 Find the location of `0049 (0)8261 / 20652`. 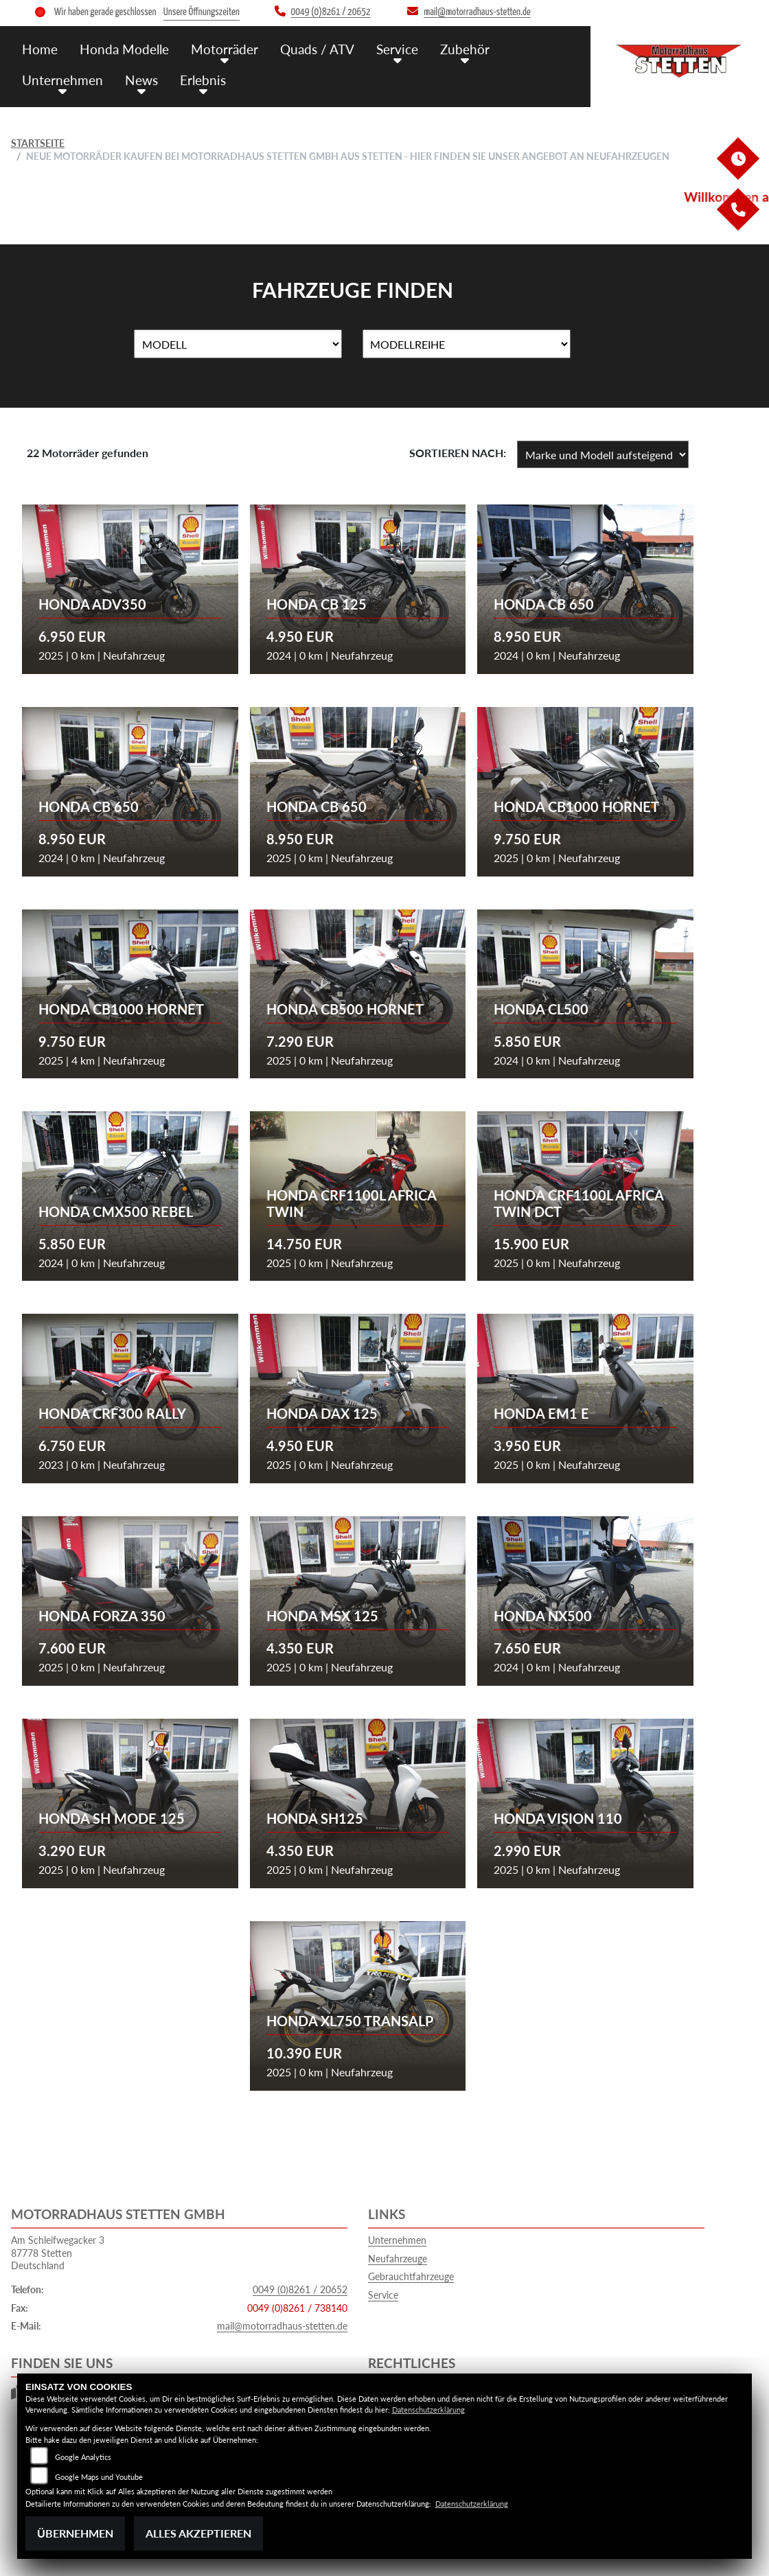

0049 (0)8261 / 20652 is located at coordinates (300, 2289).